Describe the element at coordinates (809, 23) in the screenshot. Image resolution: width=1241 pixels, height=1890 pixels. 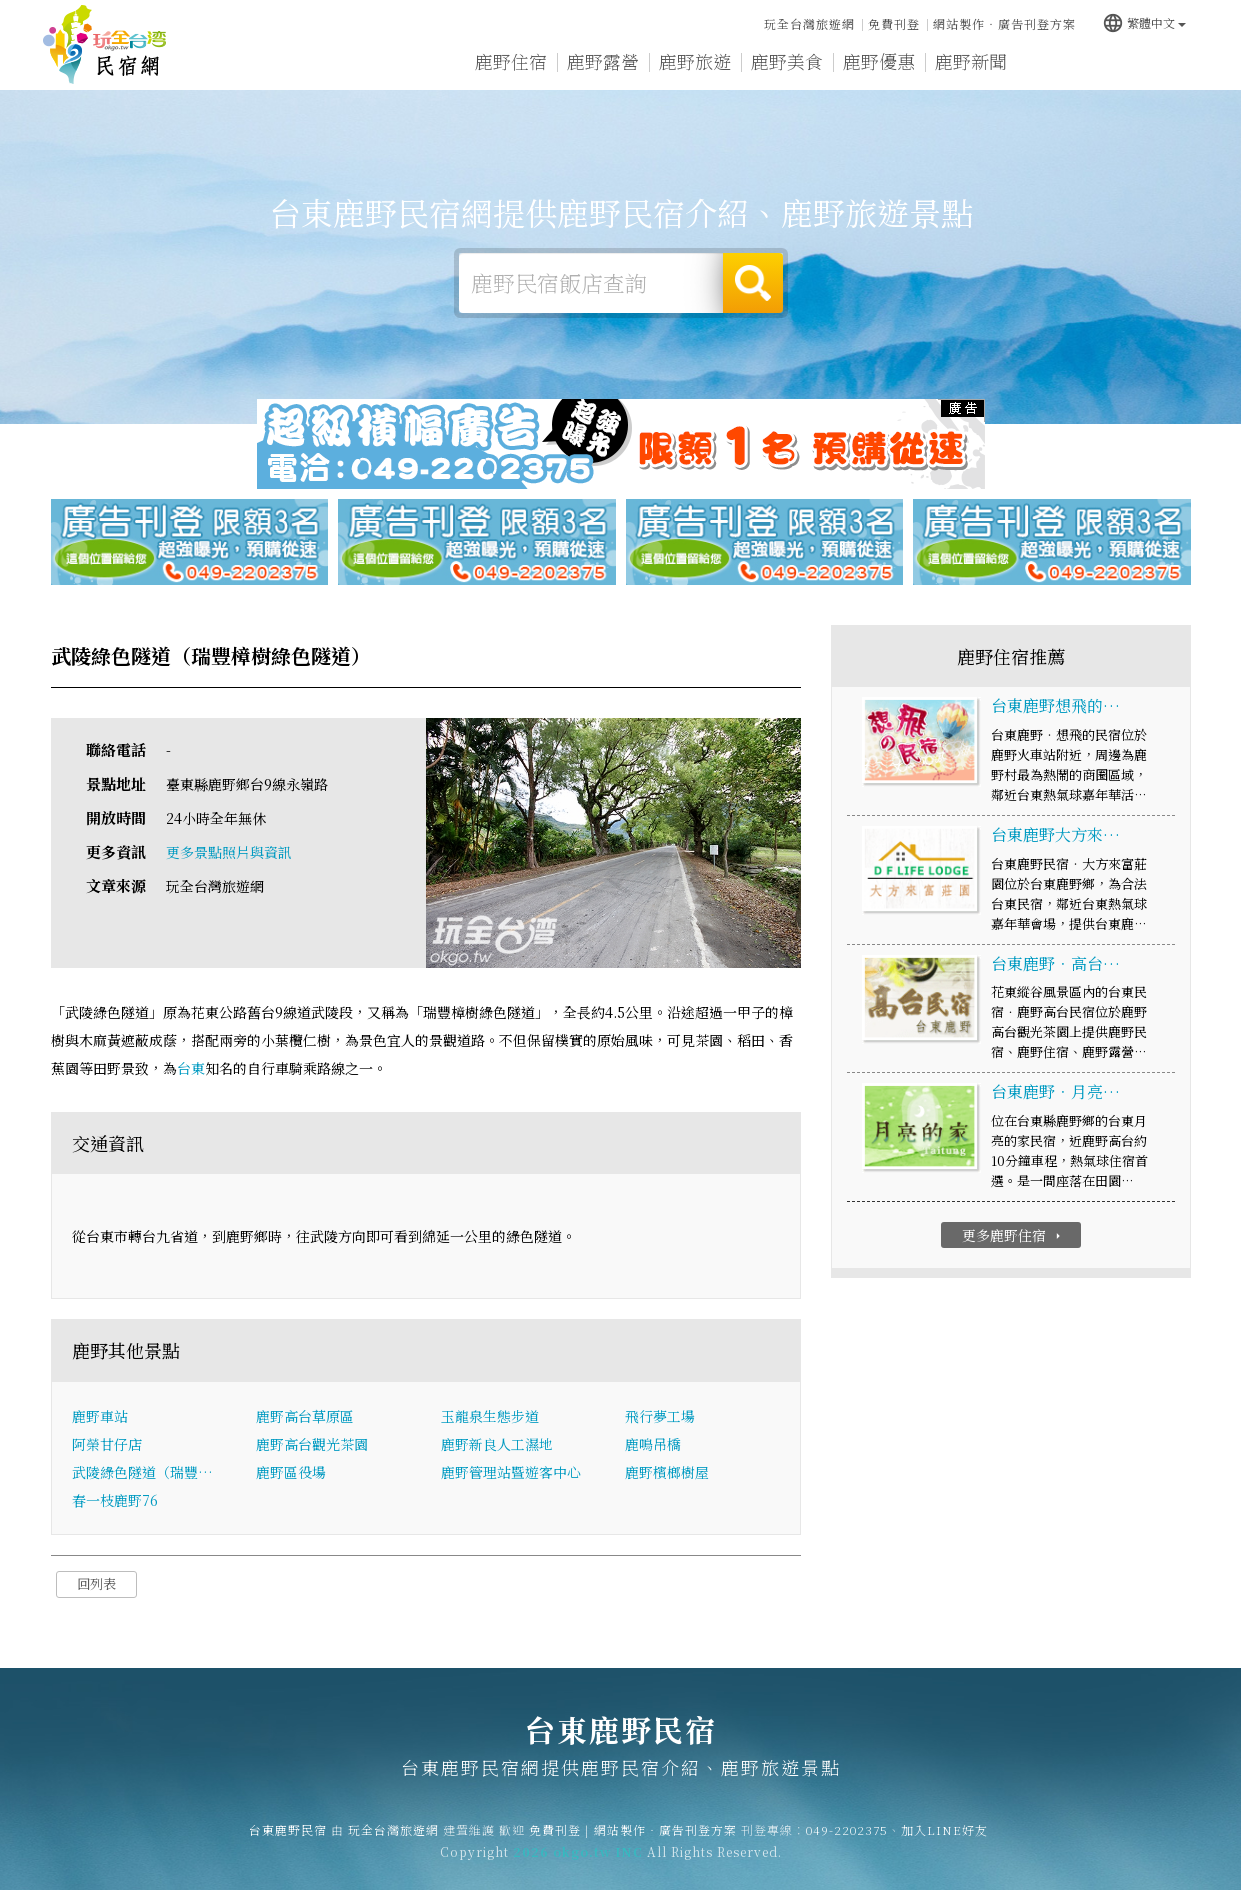
I see `玩全台灣旅遊網` at that location.